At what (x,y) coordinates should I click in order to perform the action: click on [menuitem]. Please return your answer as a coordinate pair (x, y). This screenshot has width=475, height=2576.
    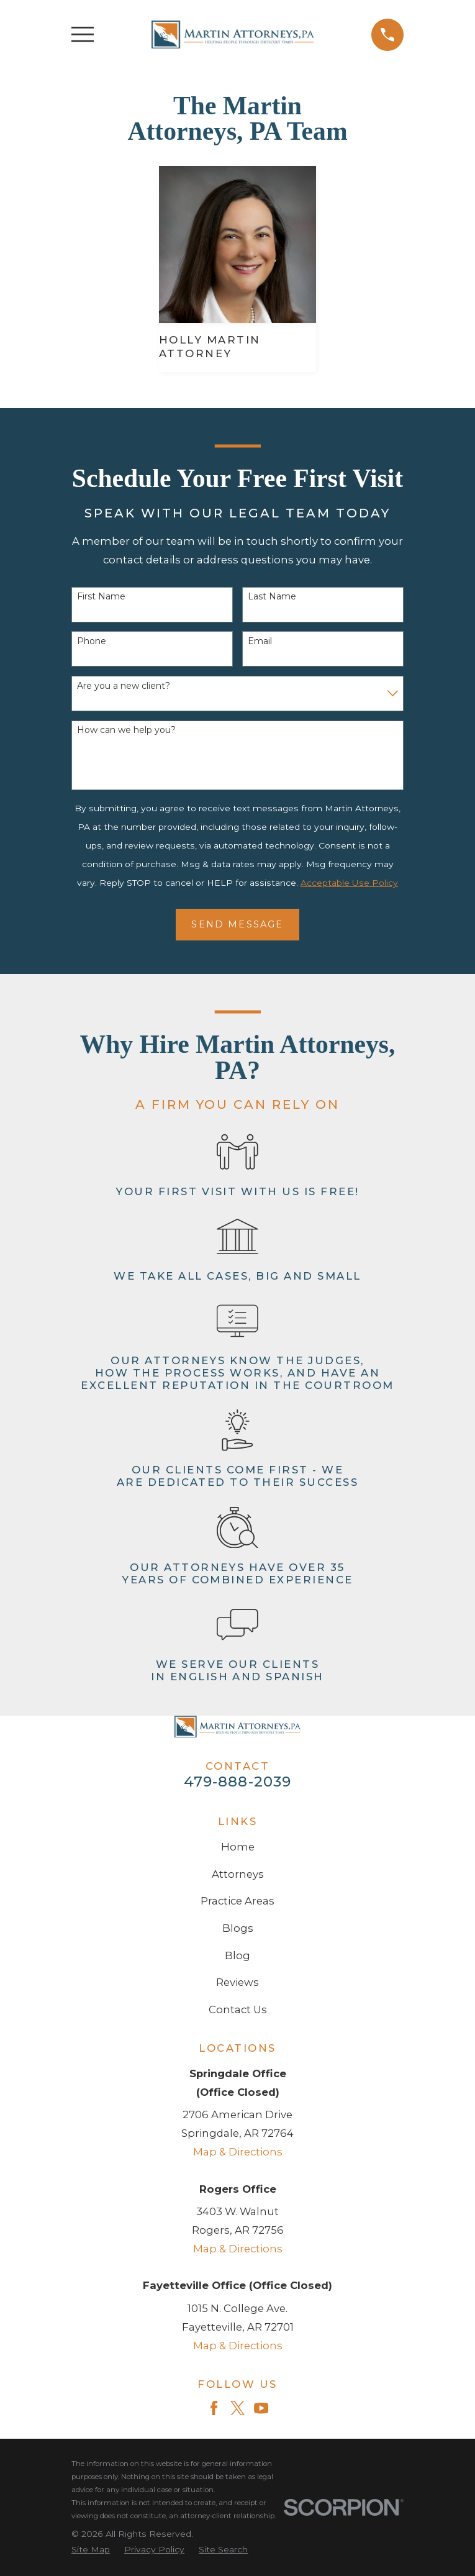
    Looking at the image, I should click on (90, 2549).